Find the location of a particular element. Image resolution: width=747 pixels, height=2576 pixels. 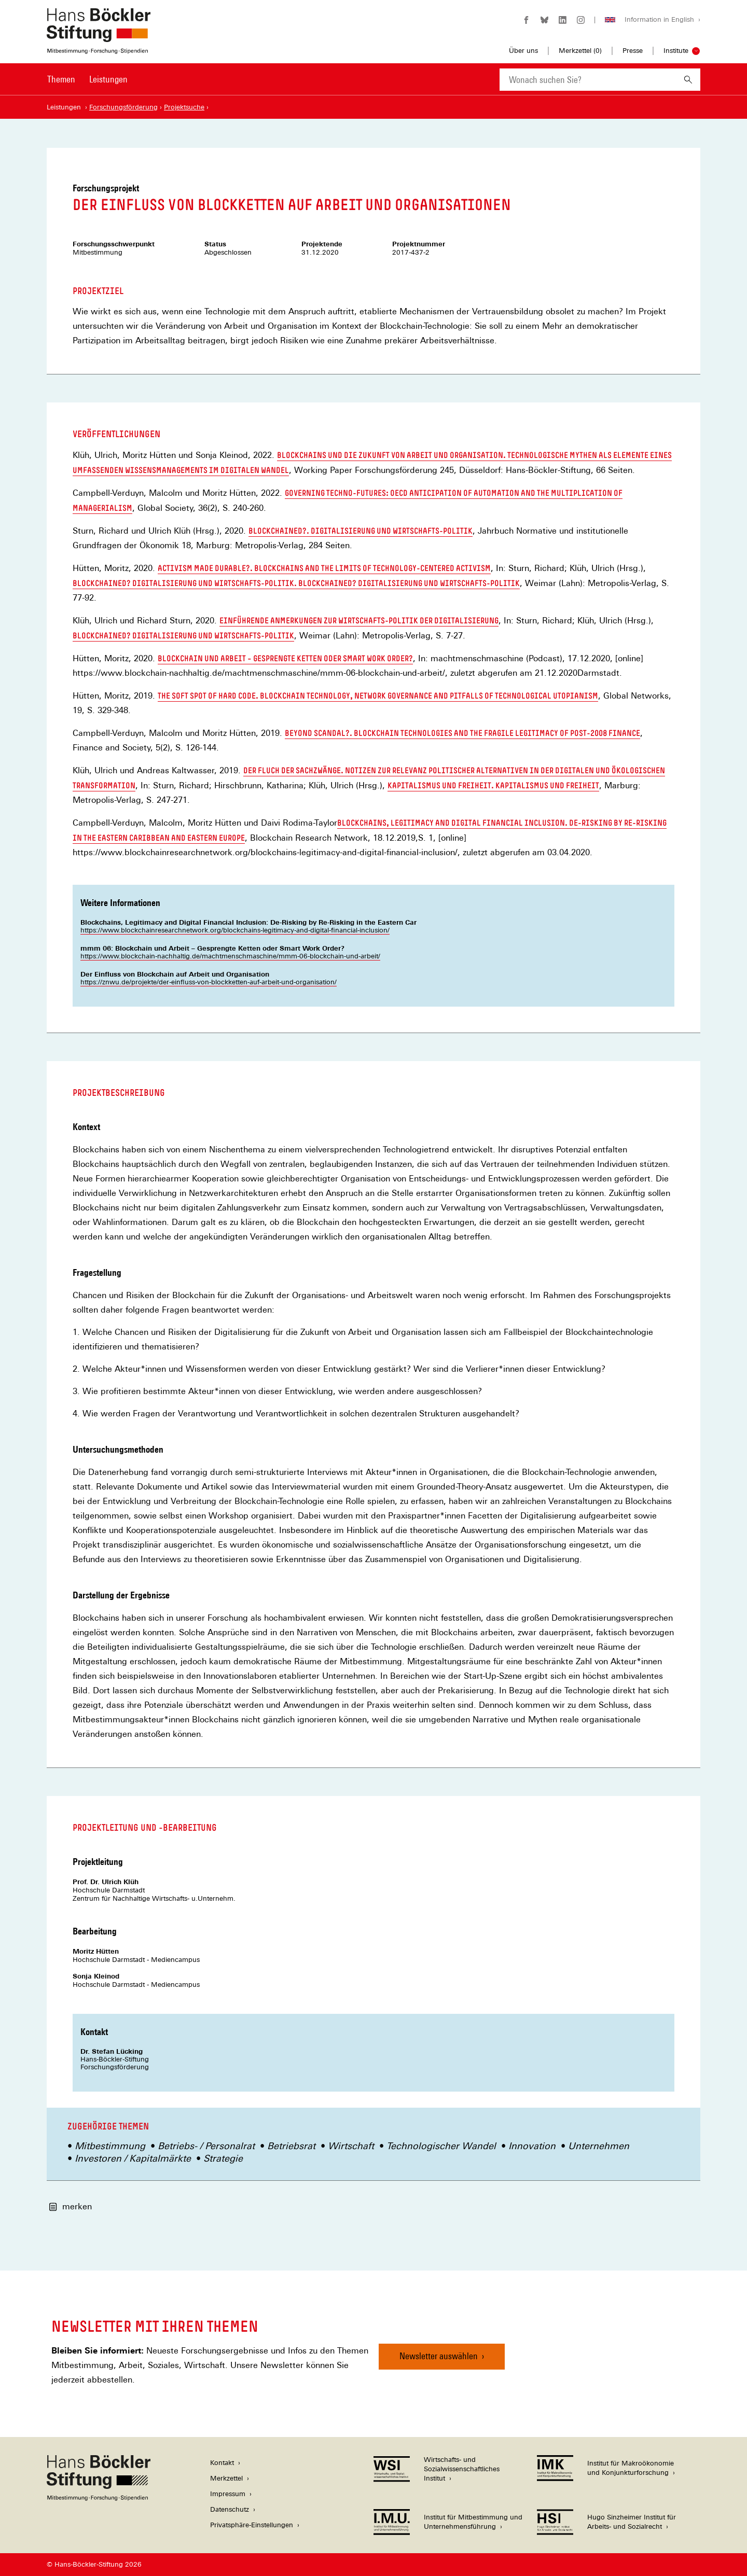

Strategie is located at coordinates (223, 2158).